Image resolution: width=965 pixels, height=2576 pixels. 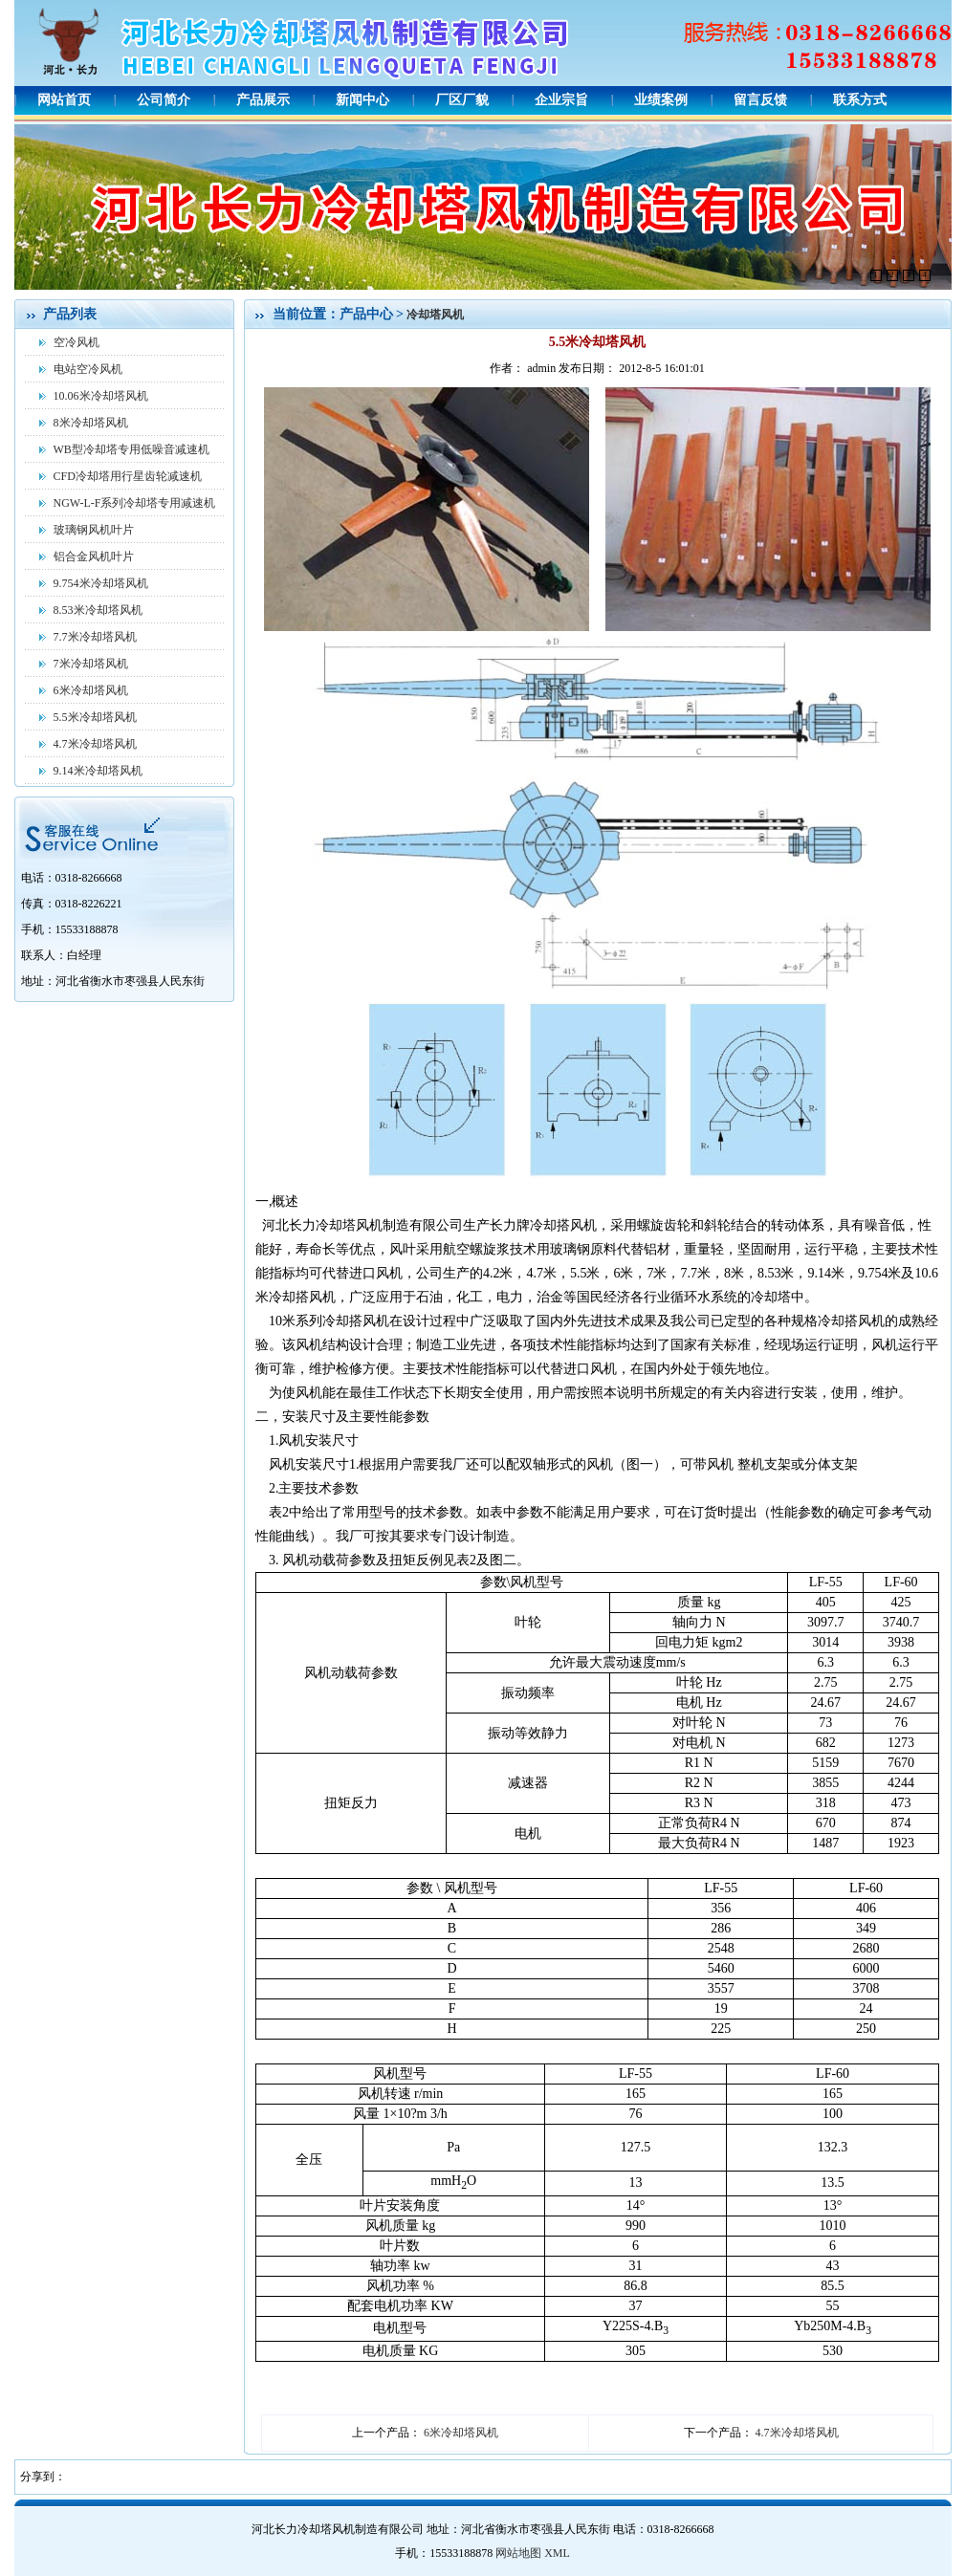 What do you see at coordinates (760, 100) in the screenshot?
I see `留言反馈` at bounding box center [760, 100].